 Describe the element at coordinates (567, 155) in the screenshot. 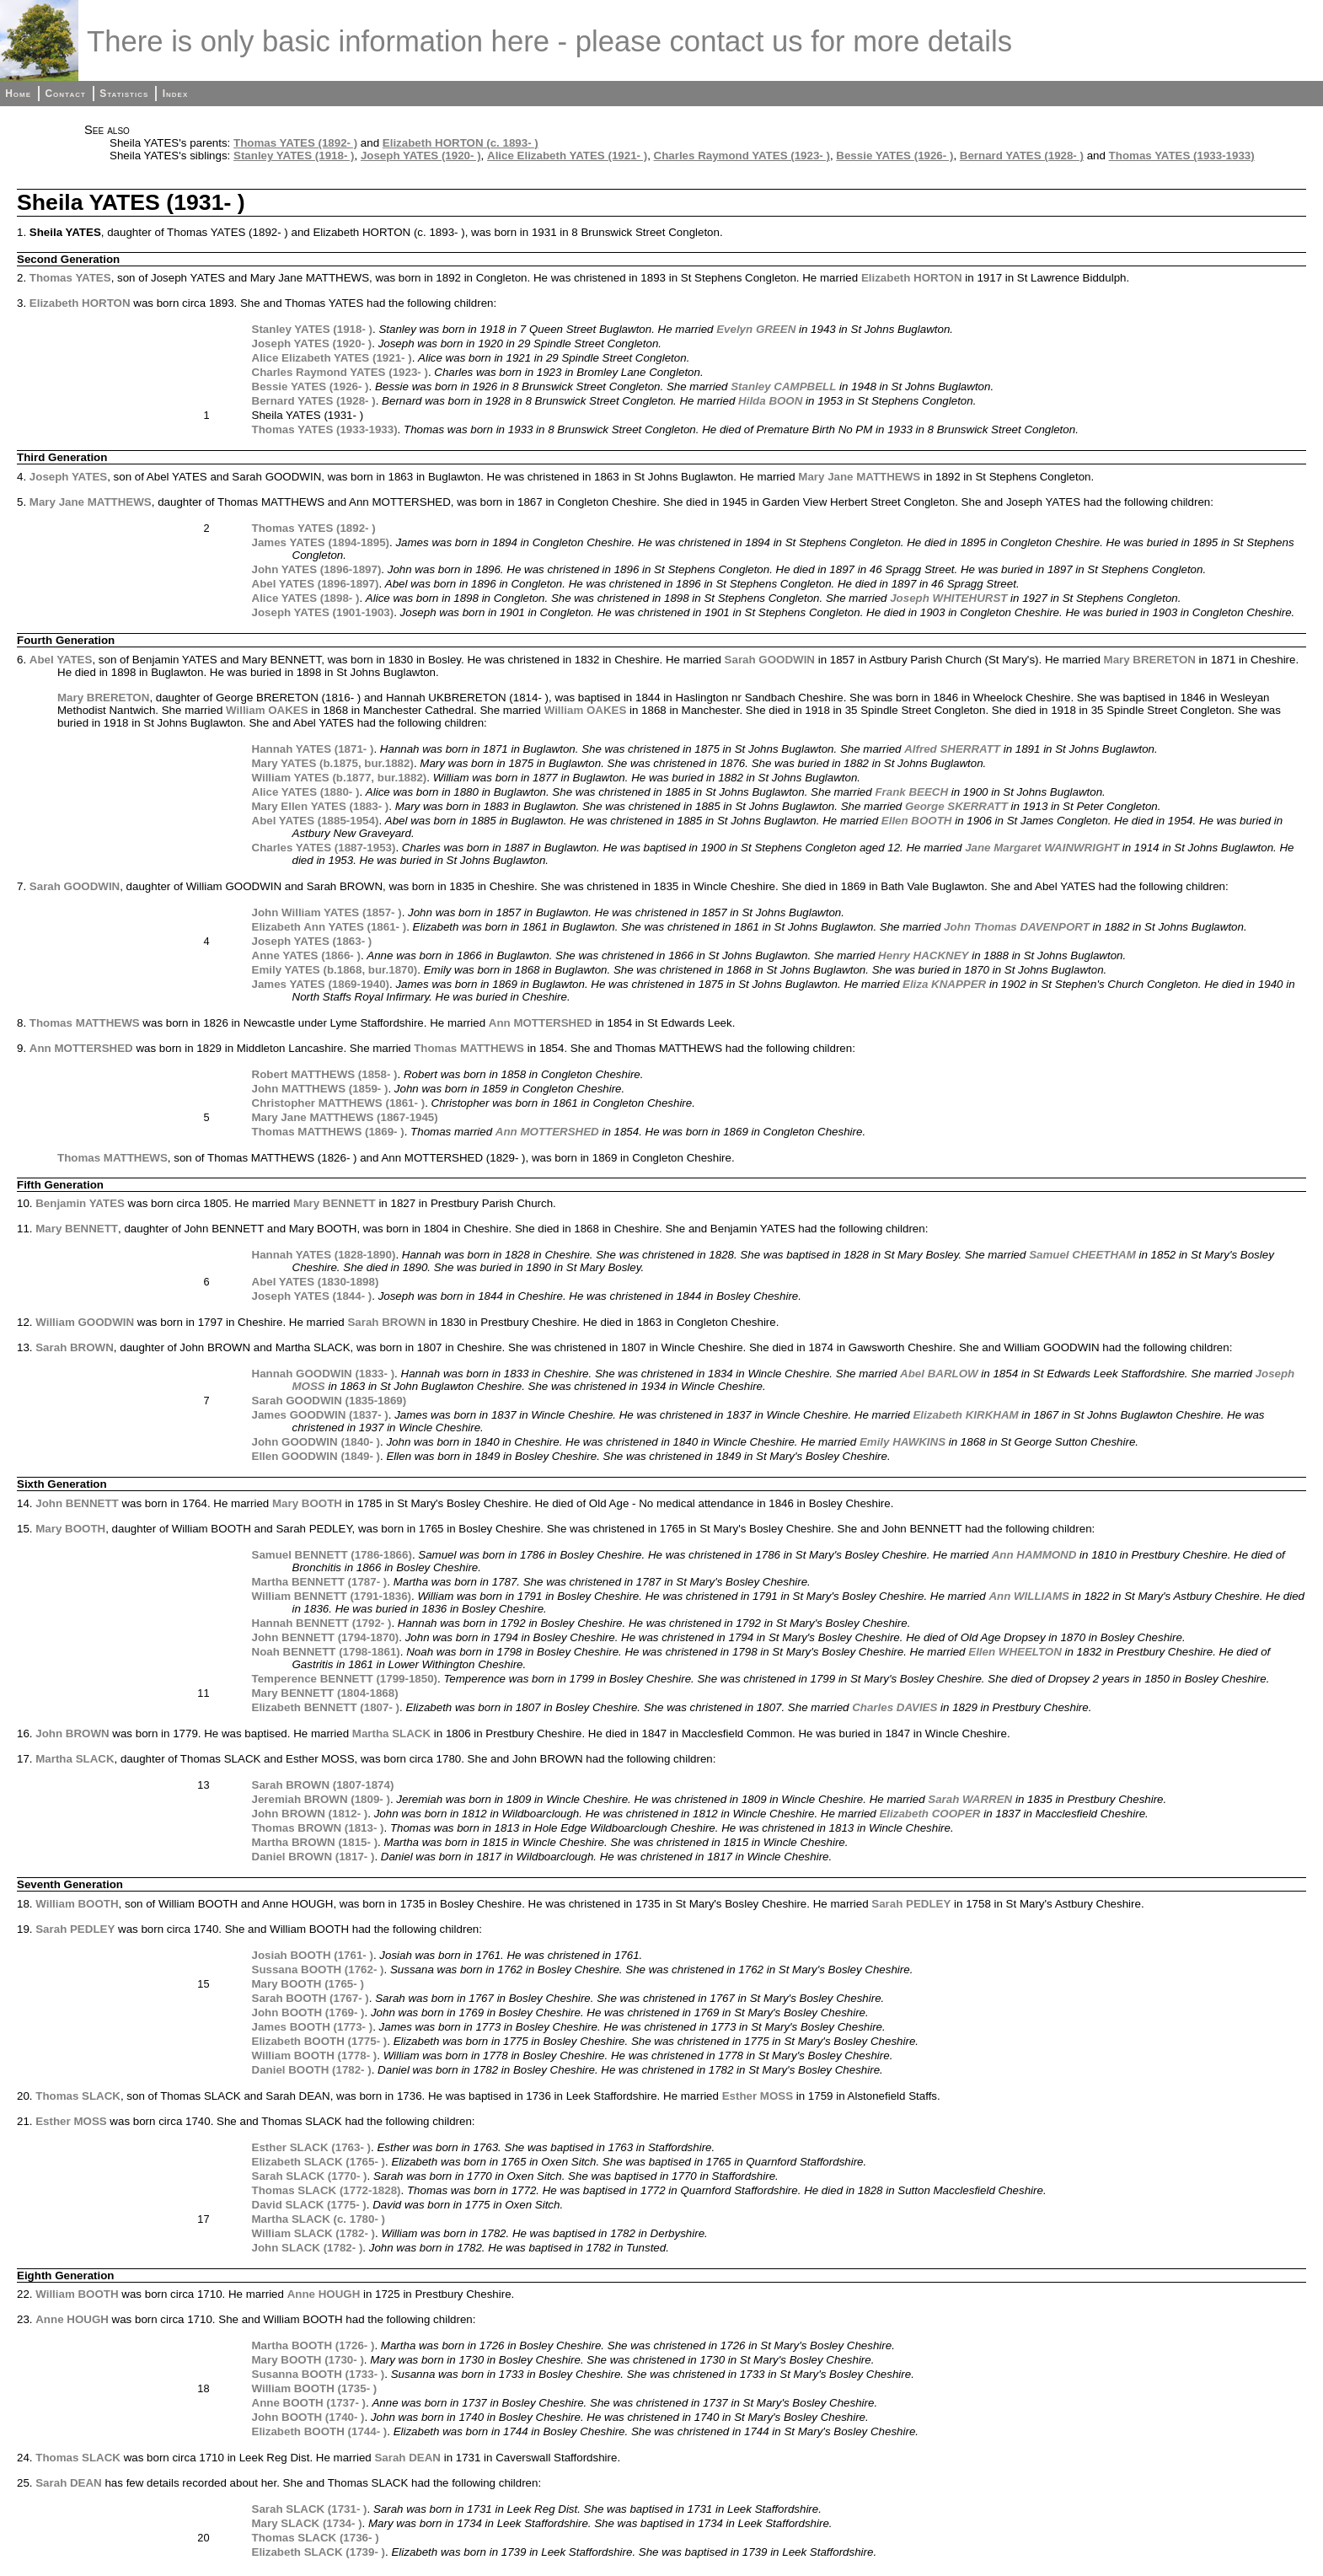

I see `Alice Elizabeth YATES (1921- )` at that location.